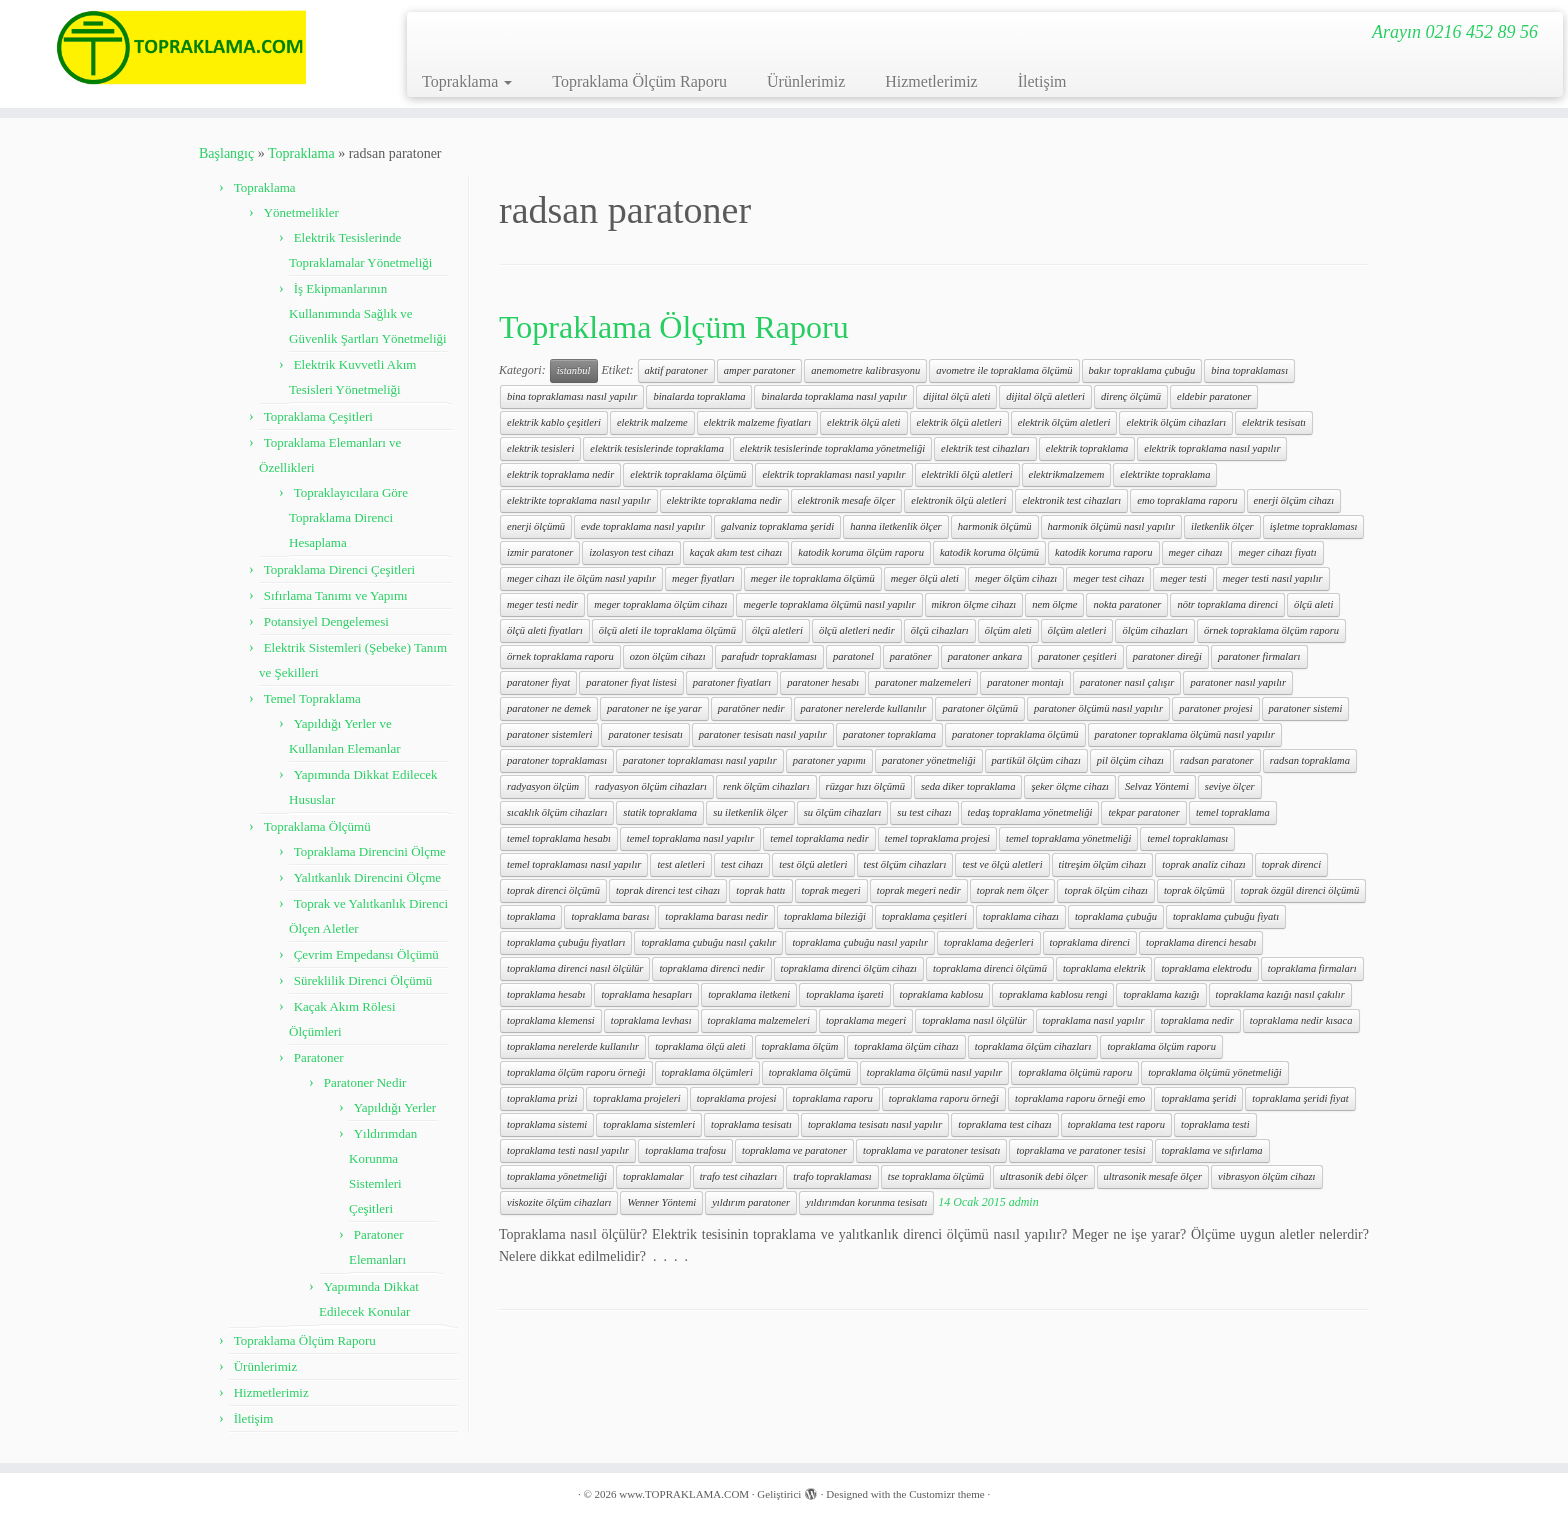 The image size is (1568, 1525). I want to click on eldebir paratoner, so click(1214, 396).